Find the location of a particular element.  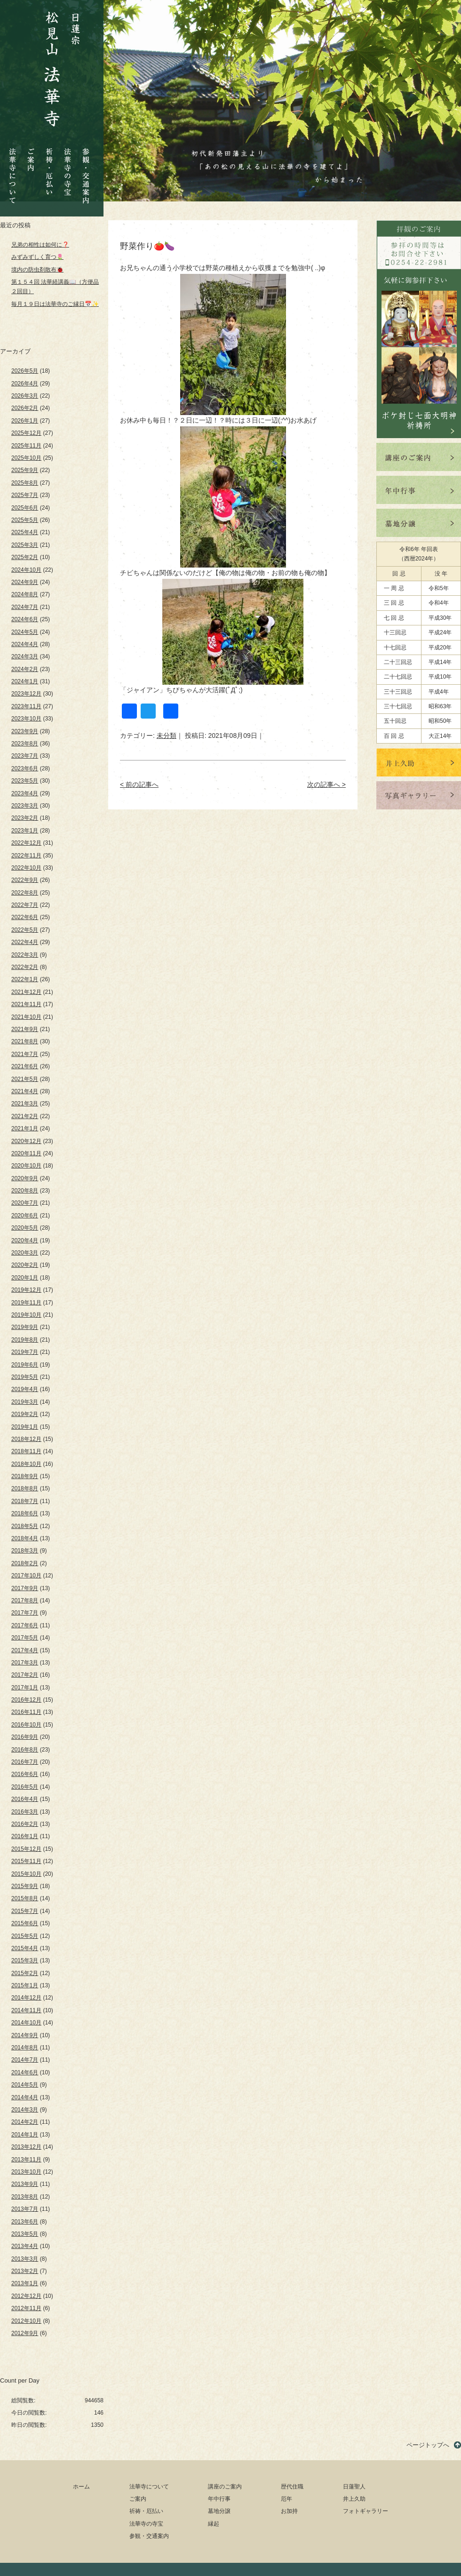

2020年1月 is located at coordinates (24, 1277).